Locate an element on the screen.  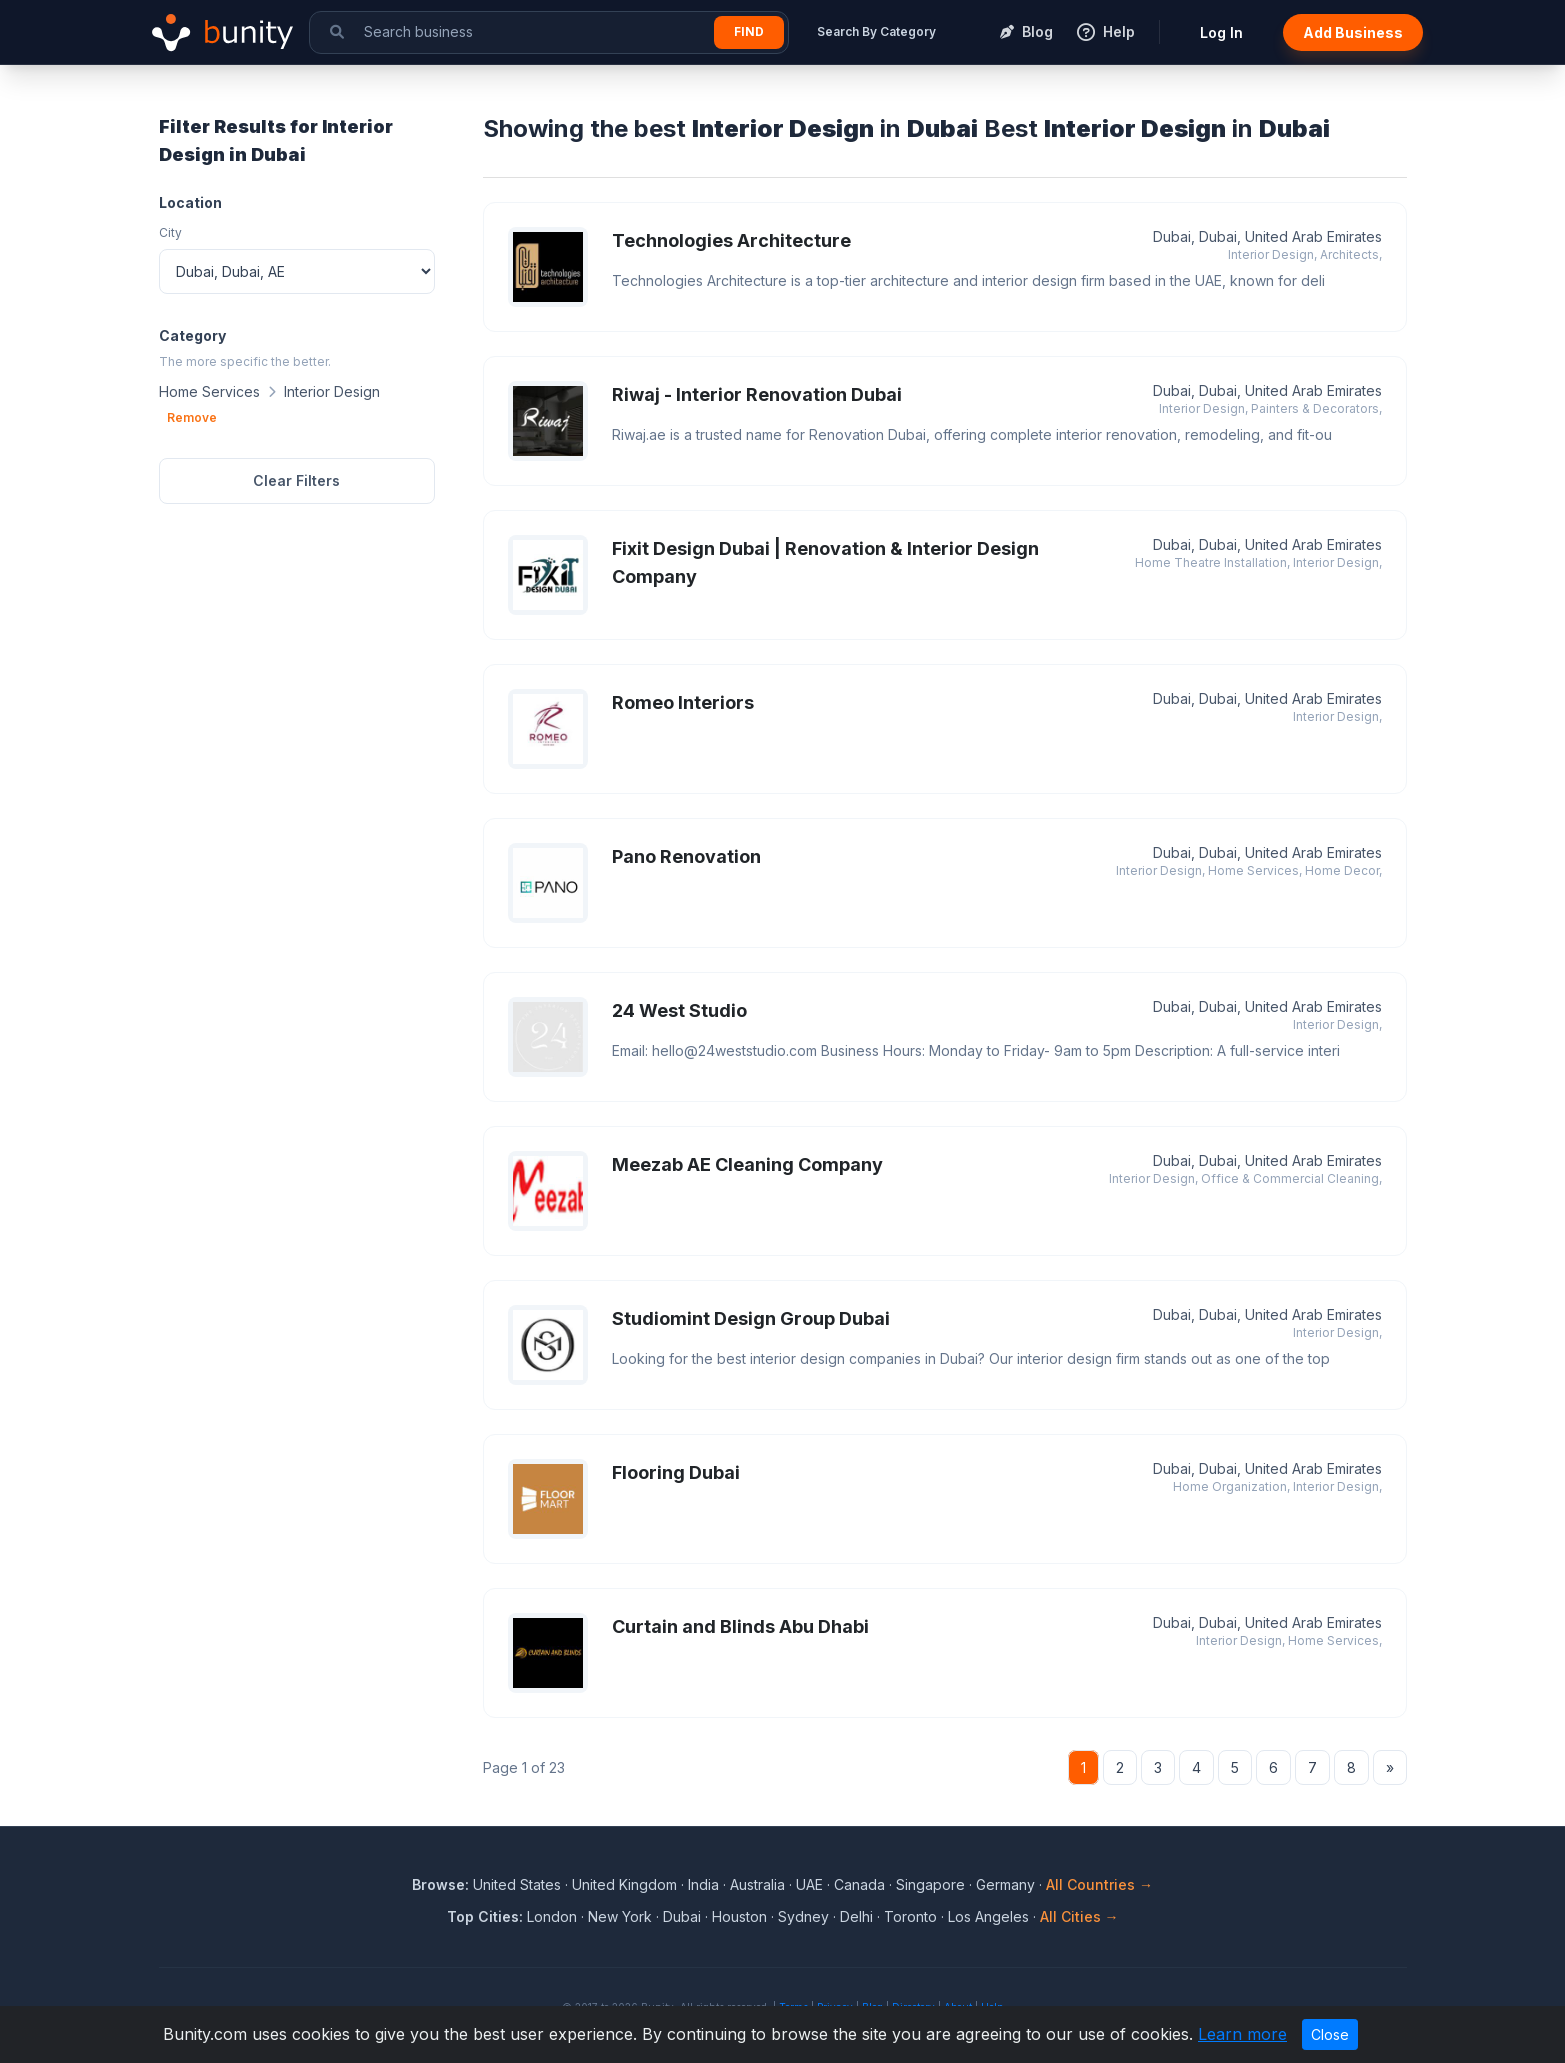
Delhi is located at coordinates (856, 1916).